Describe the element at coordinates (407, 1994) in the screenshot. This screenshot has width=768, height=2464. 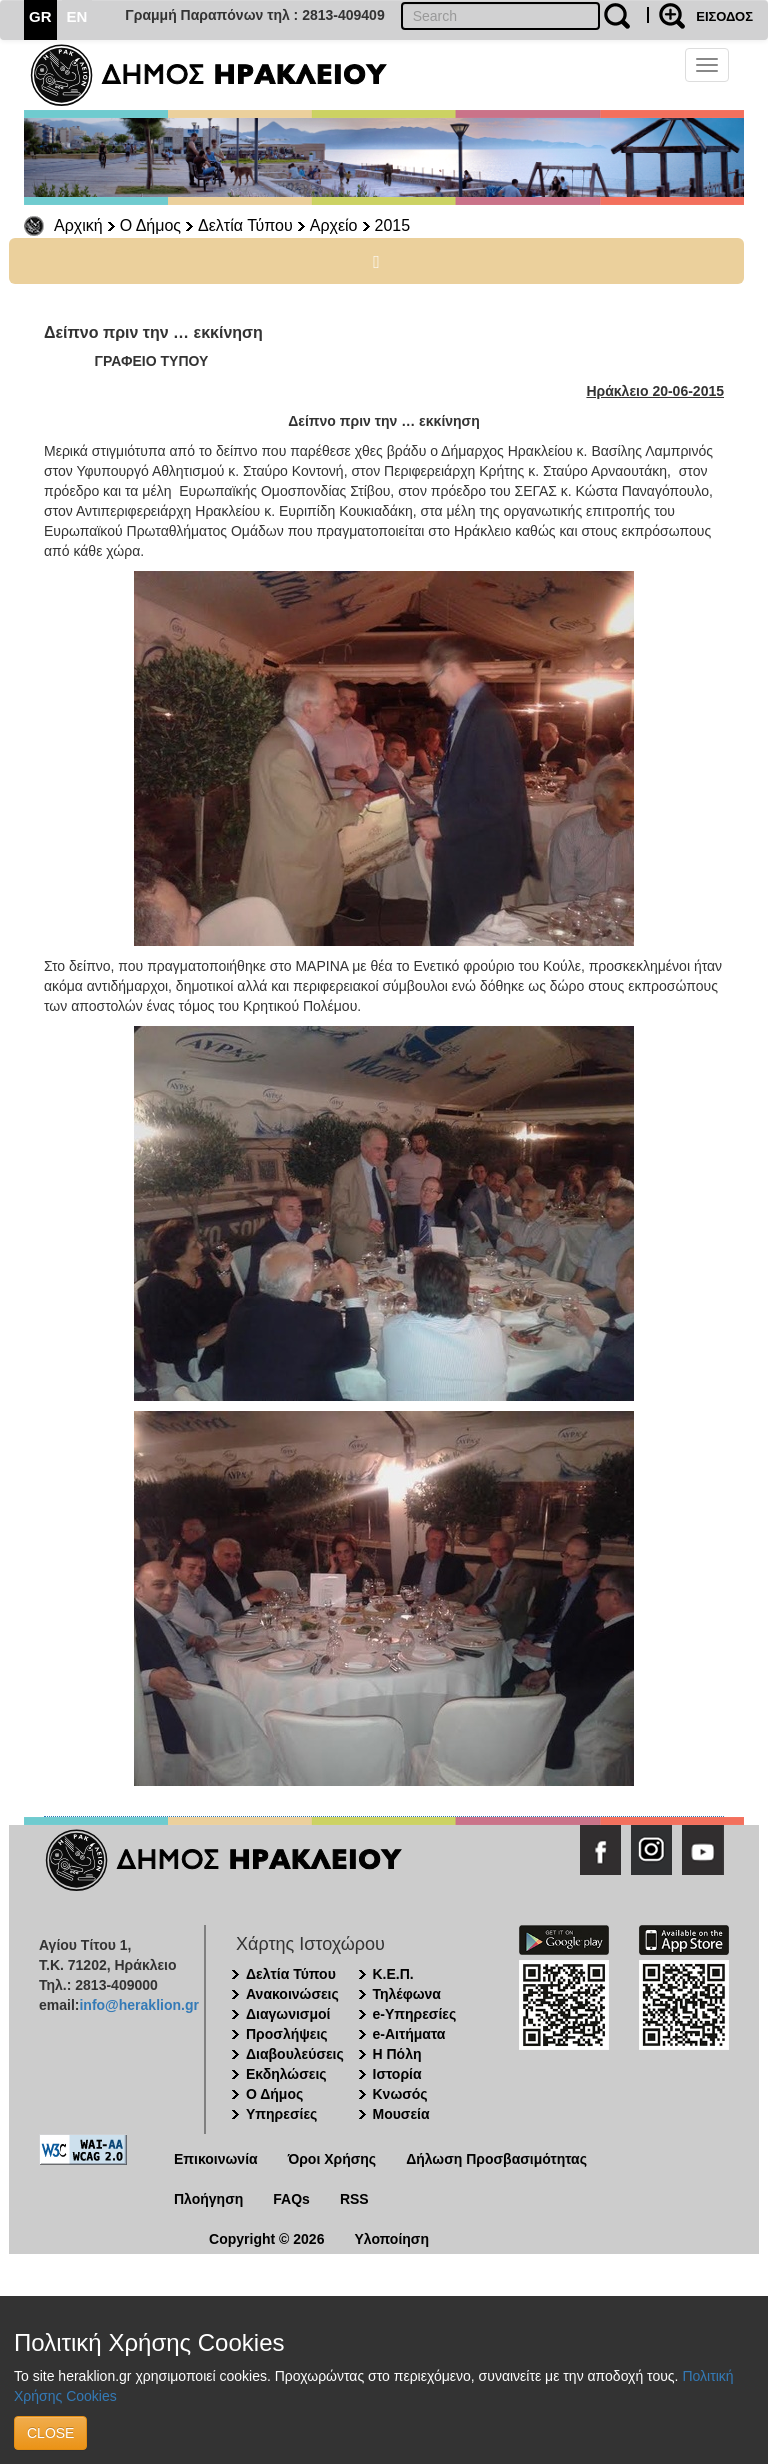
I see `Τηλέφωνα` at that location.